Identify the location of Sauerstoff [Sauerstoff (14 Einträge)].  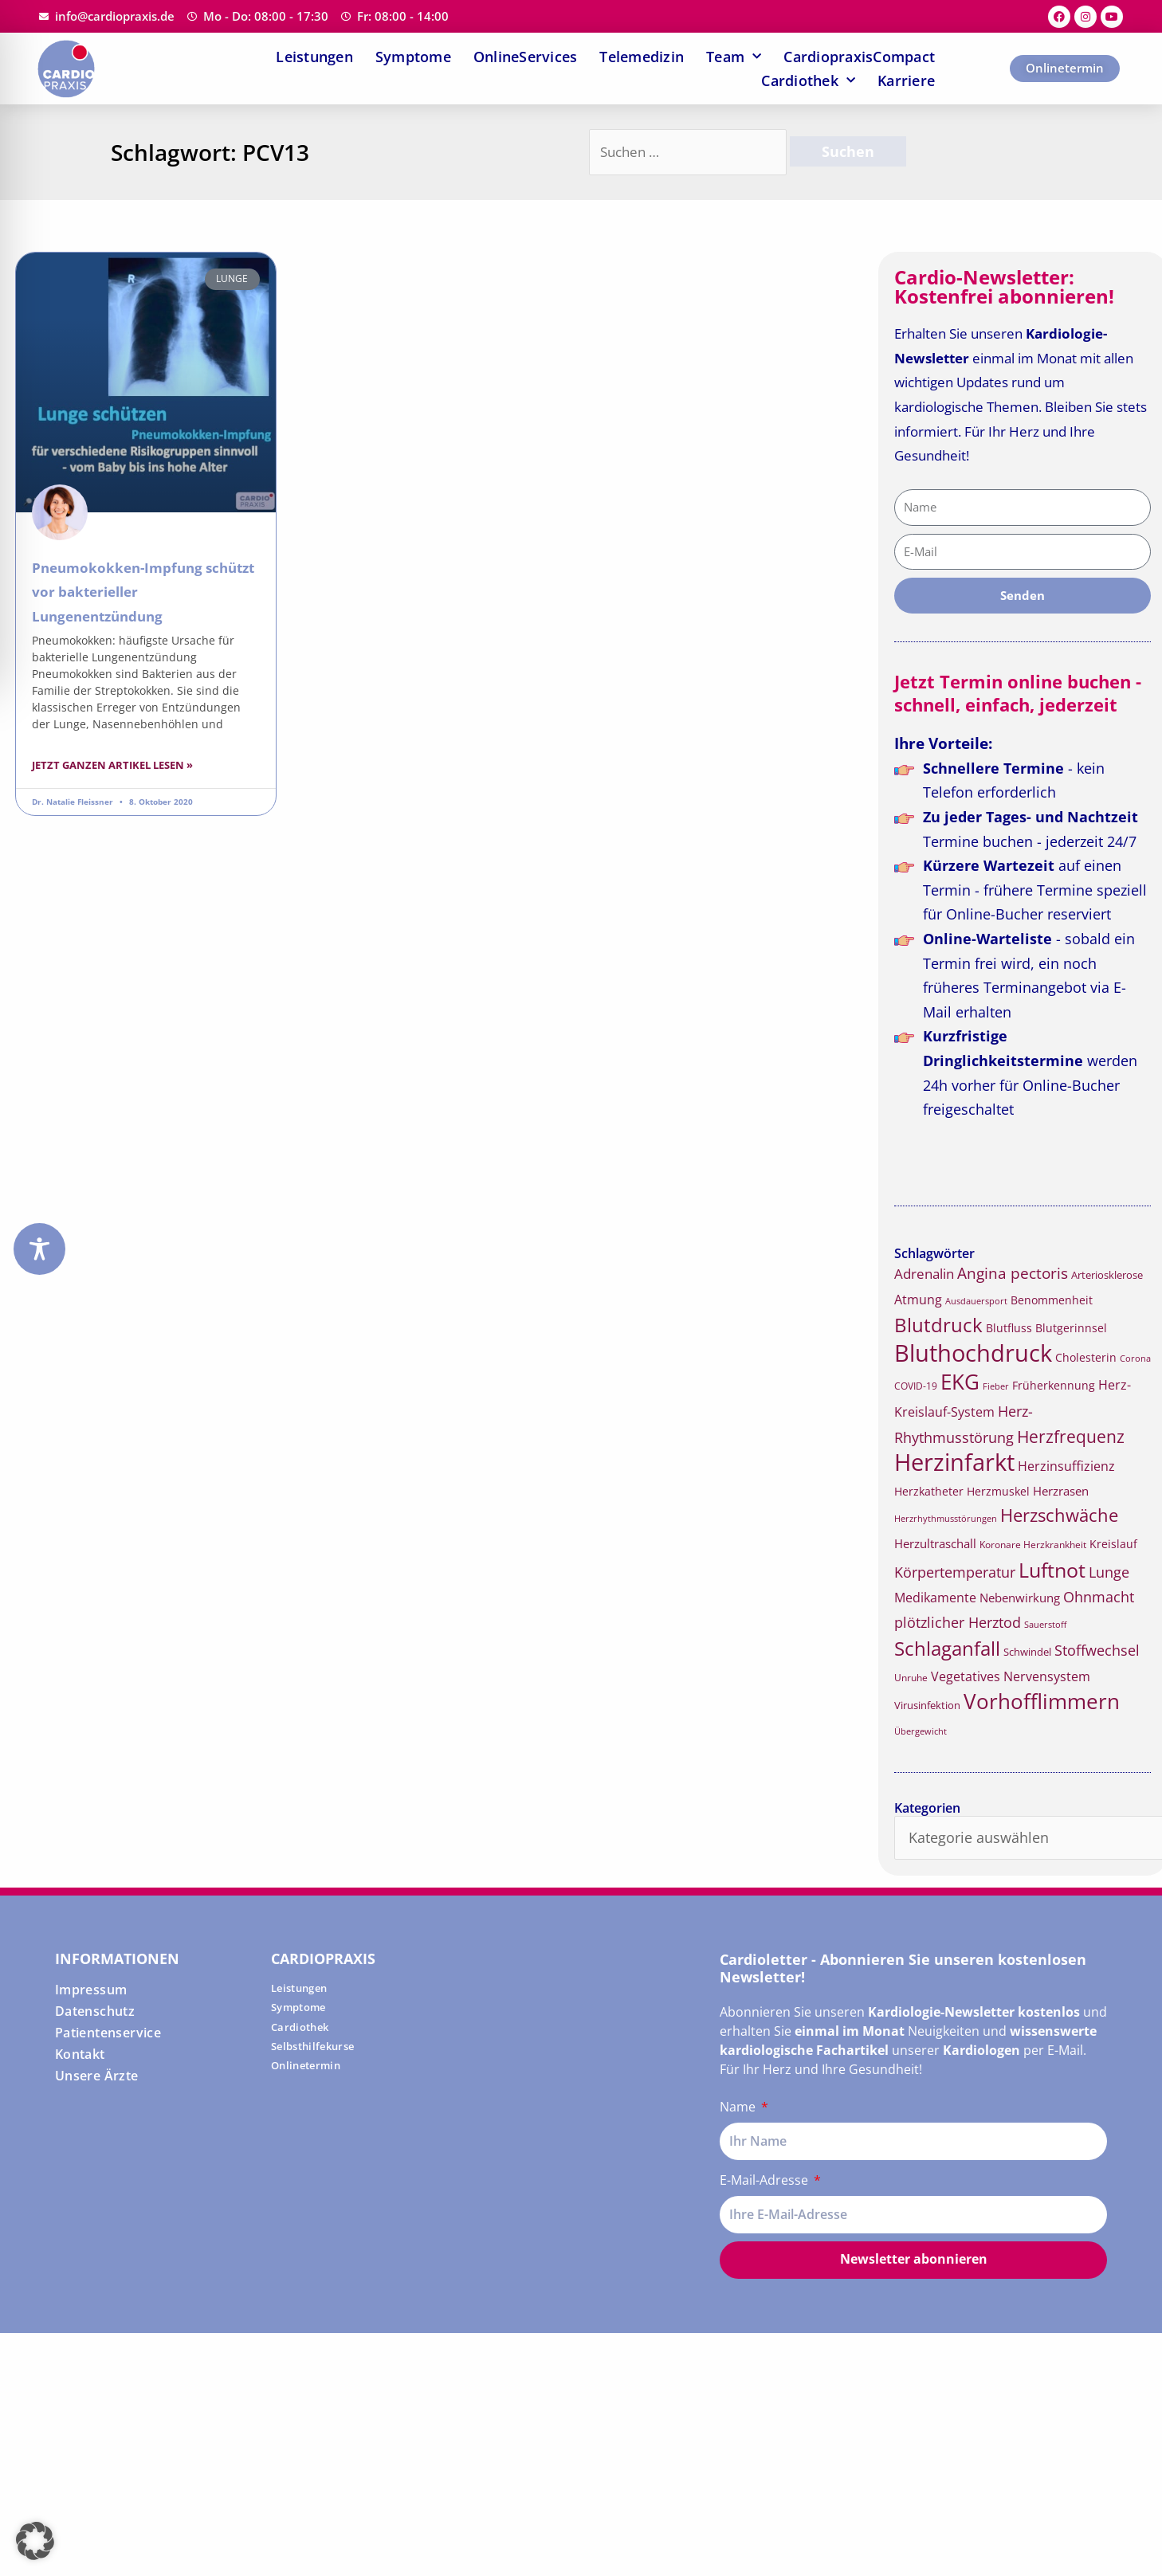
(1045, 1624).